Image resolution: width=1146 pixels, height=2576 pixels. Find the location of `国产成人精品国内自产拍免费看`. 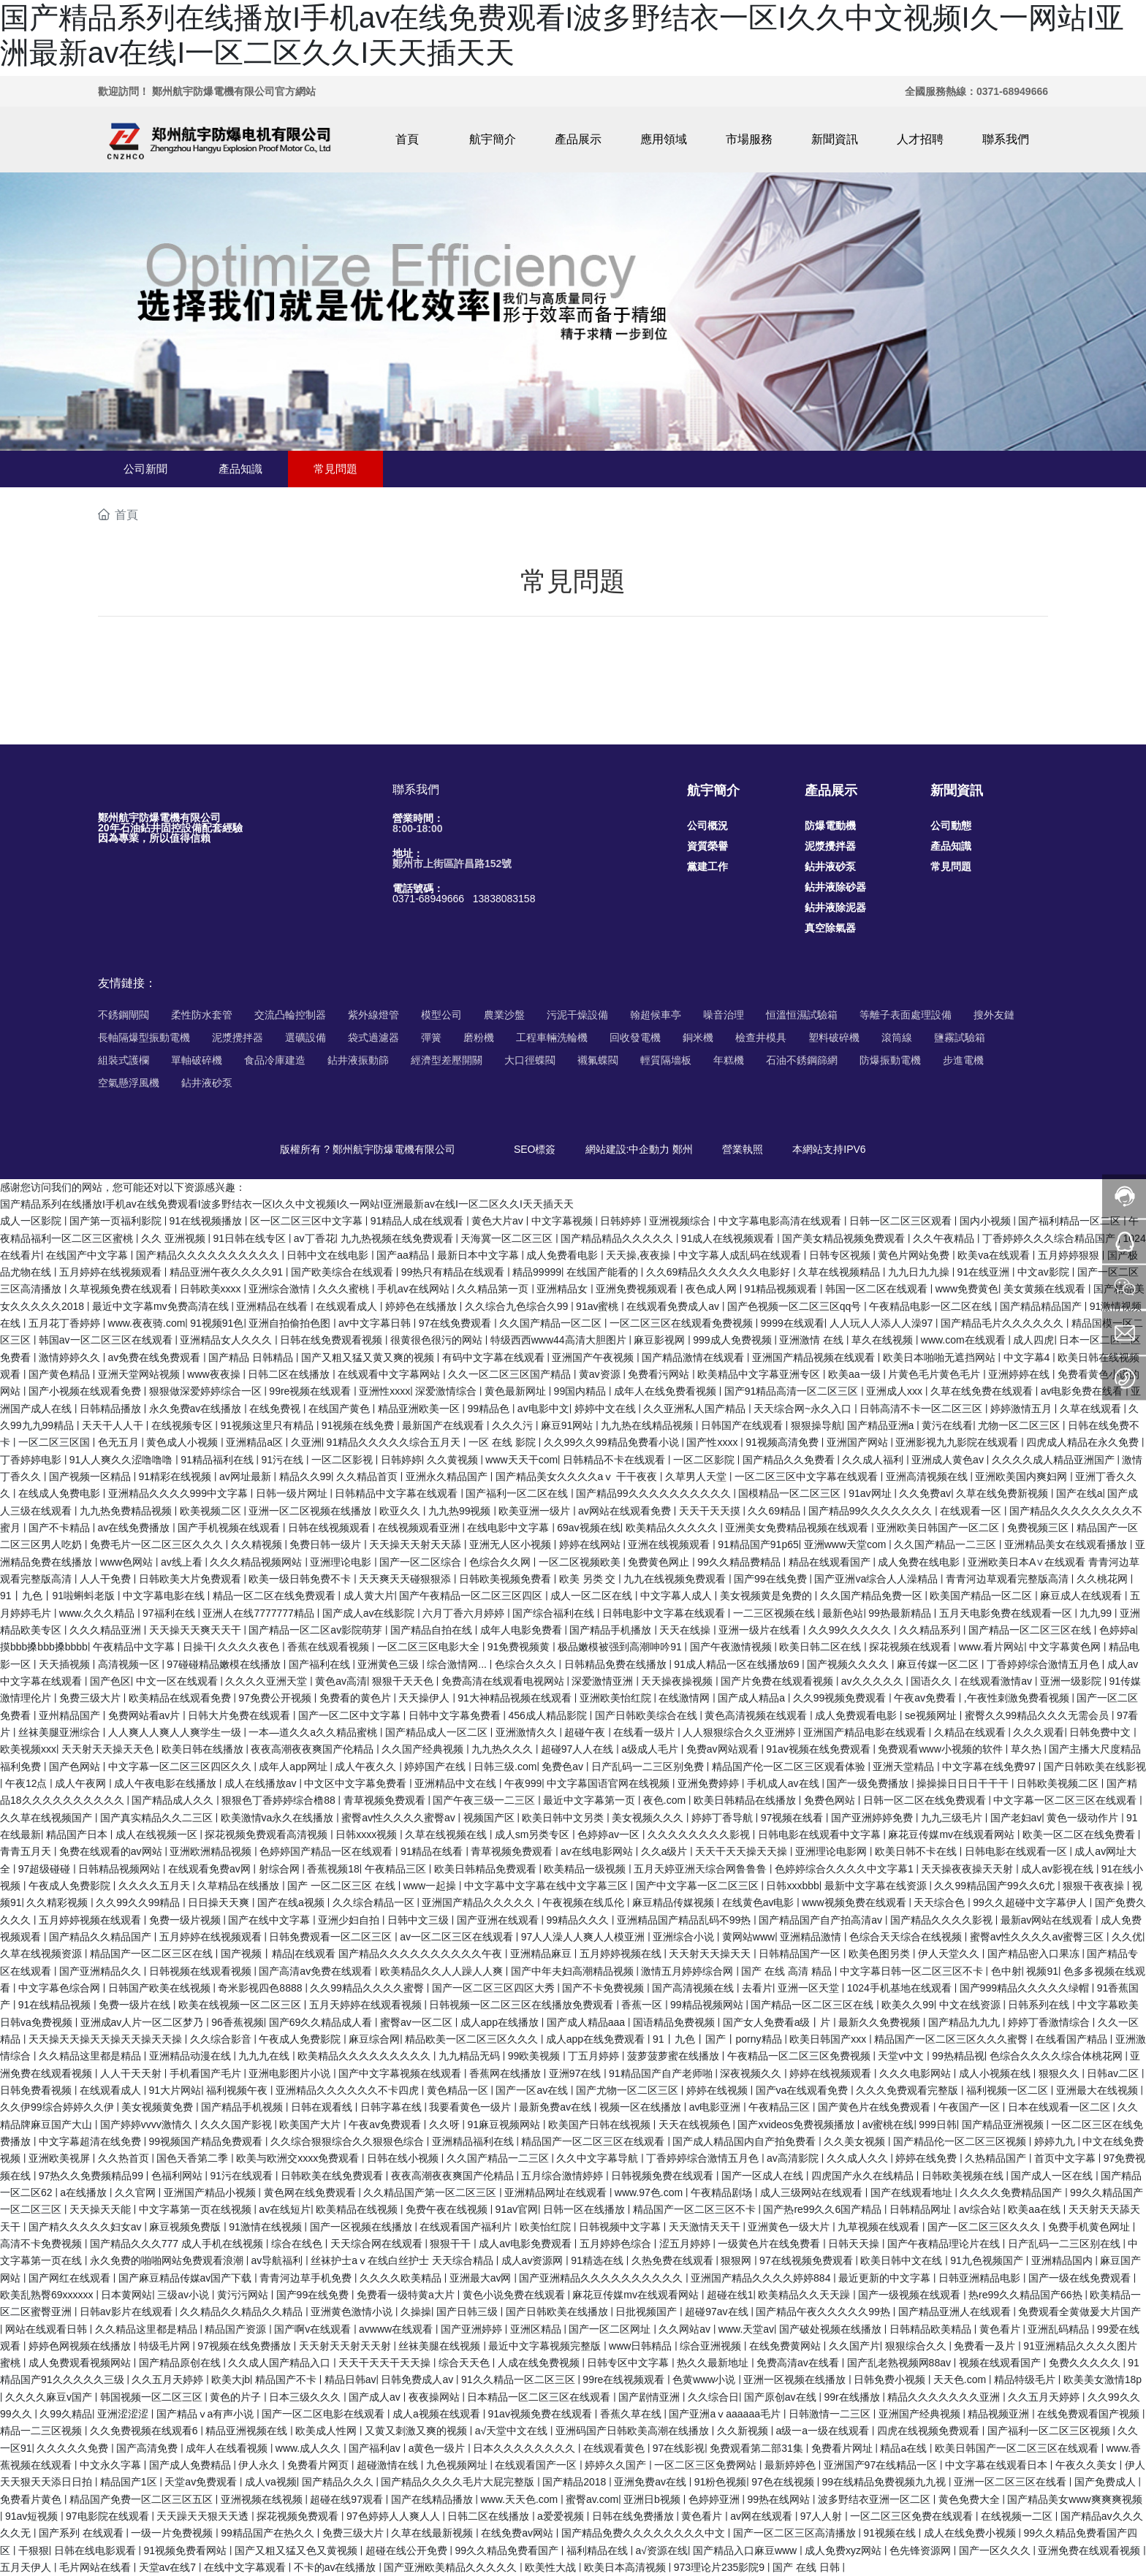

国产成人精品国内自产拍免费看 is located at coordinates (745, 2141).